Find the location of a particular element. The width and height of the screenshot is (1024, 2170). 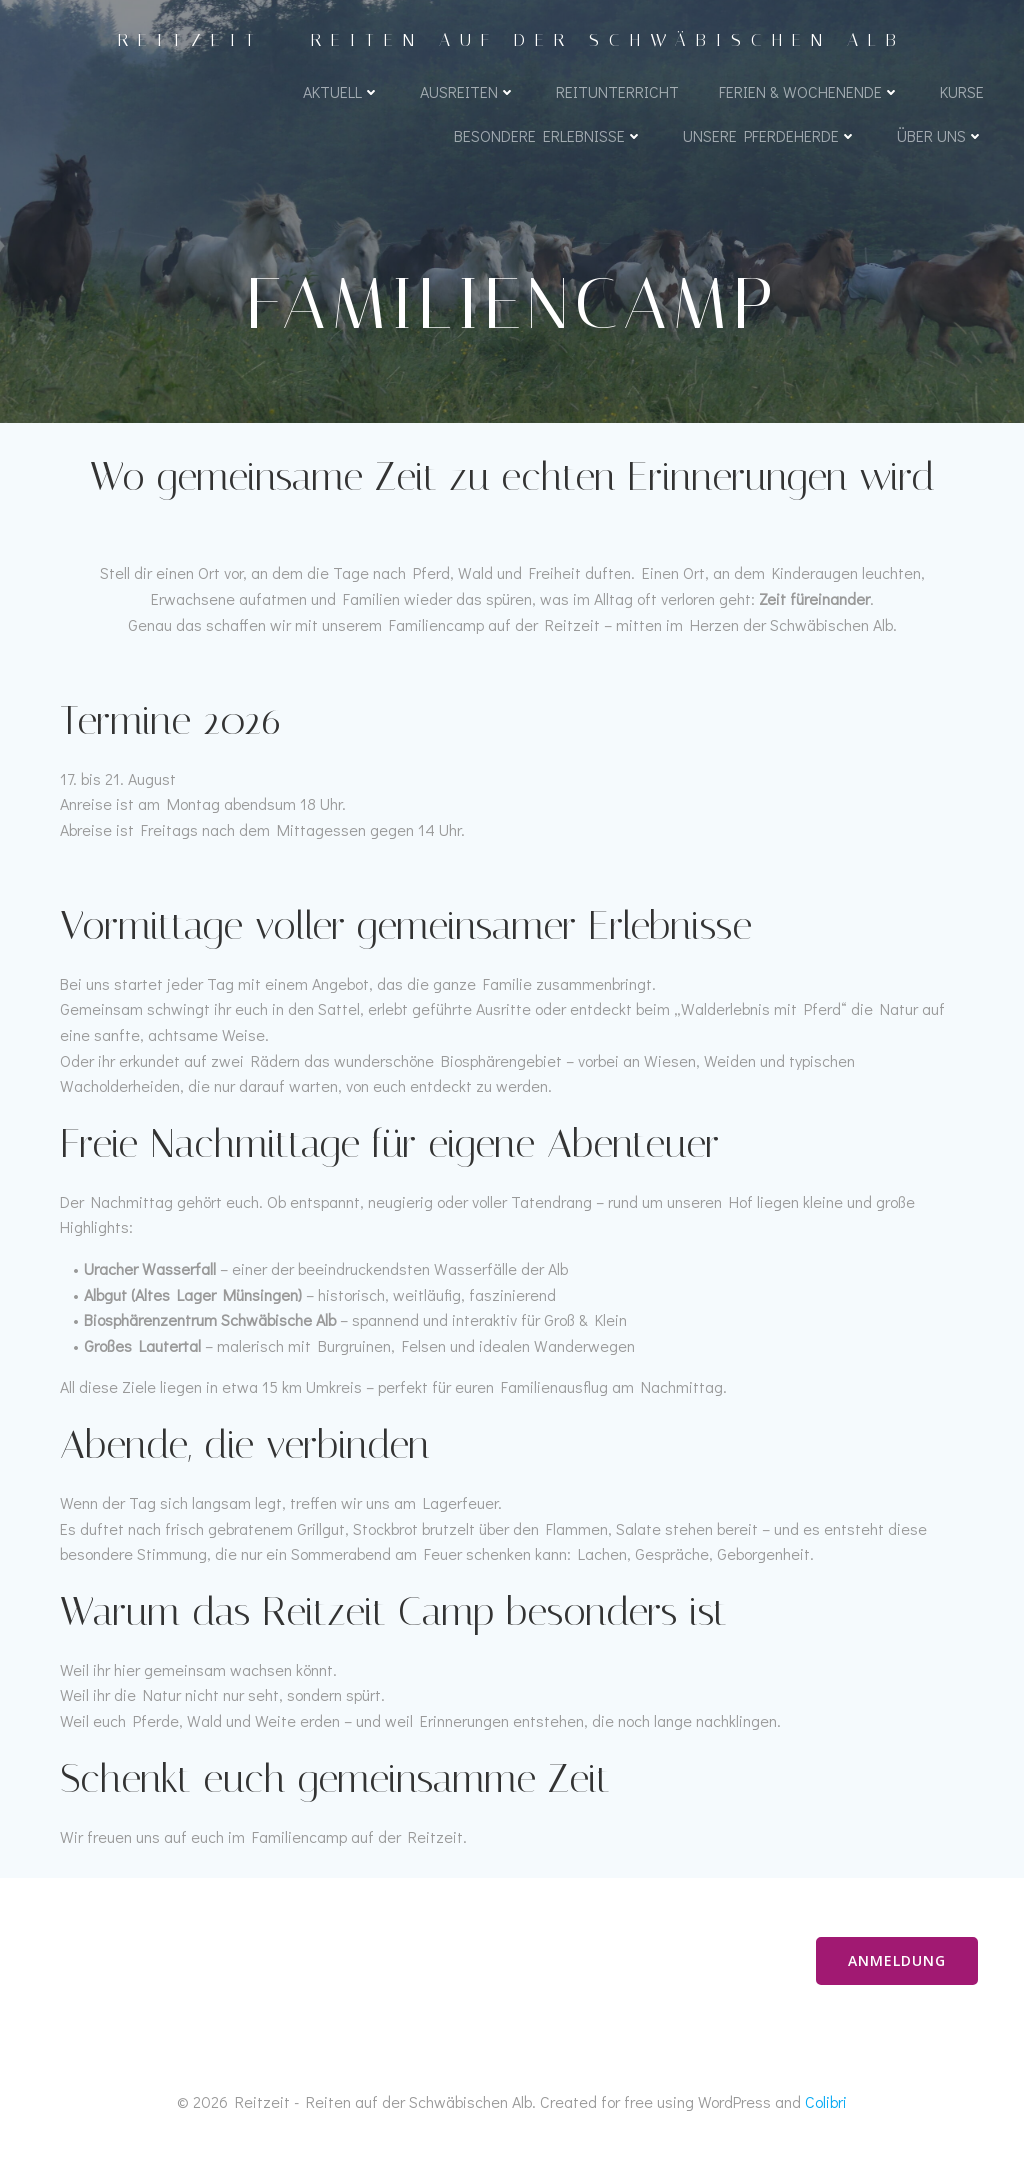

Kurse is located at coordinates (962, 92).